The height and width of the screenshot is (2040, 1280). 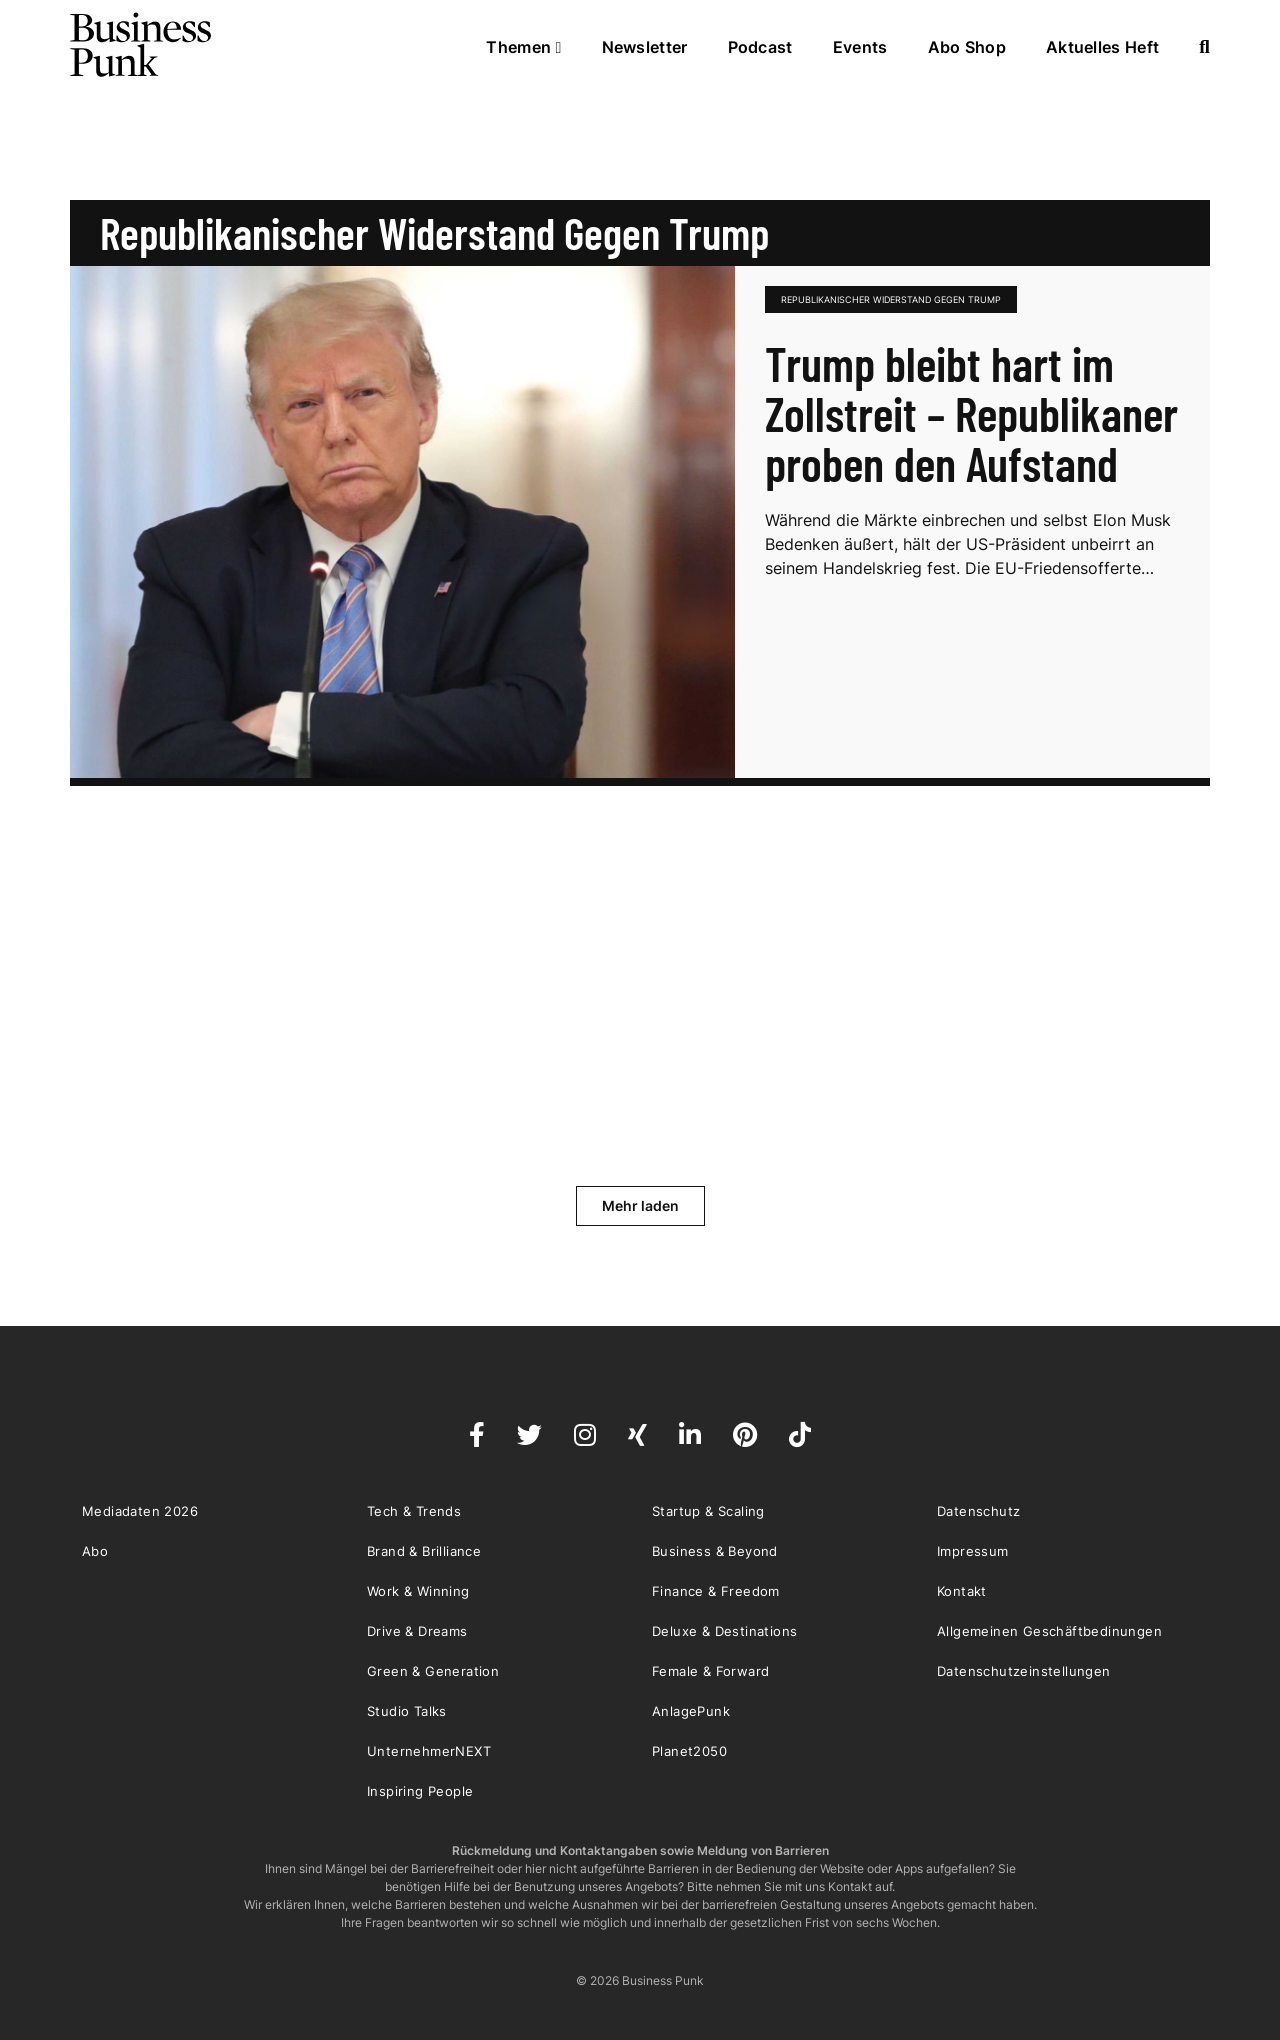 I want to click on Business Punk, so click(x=142, y=45).